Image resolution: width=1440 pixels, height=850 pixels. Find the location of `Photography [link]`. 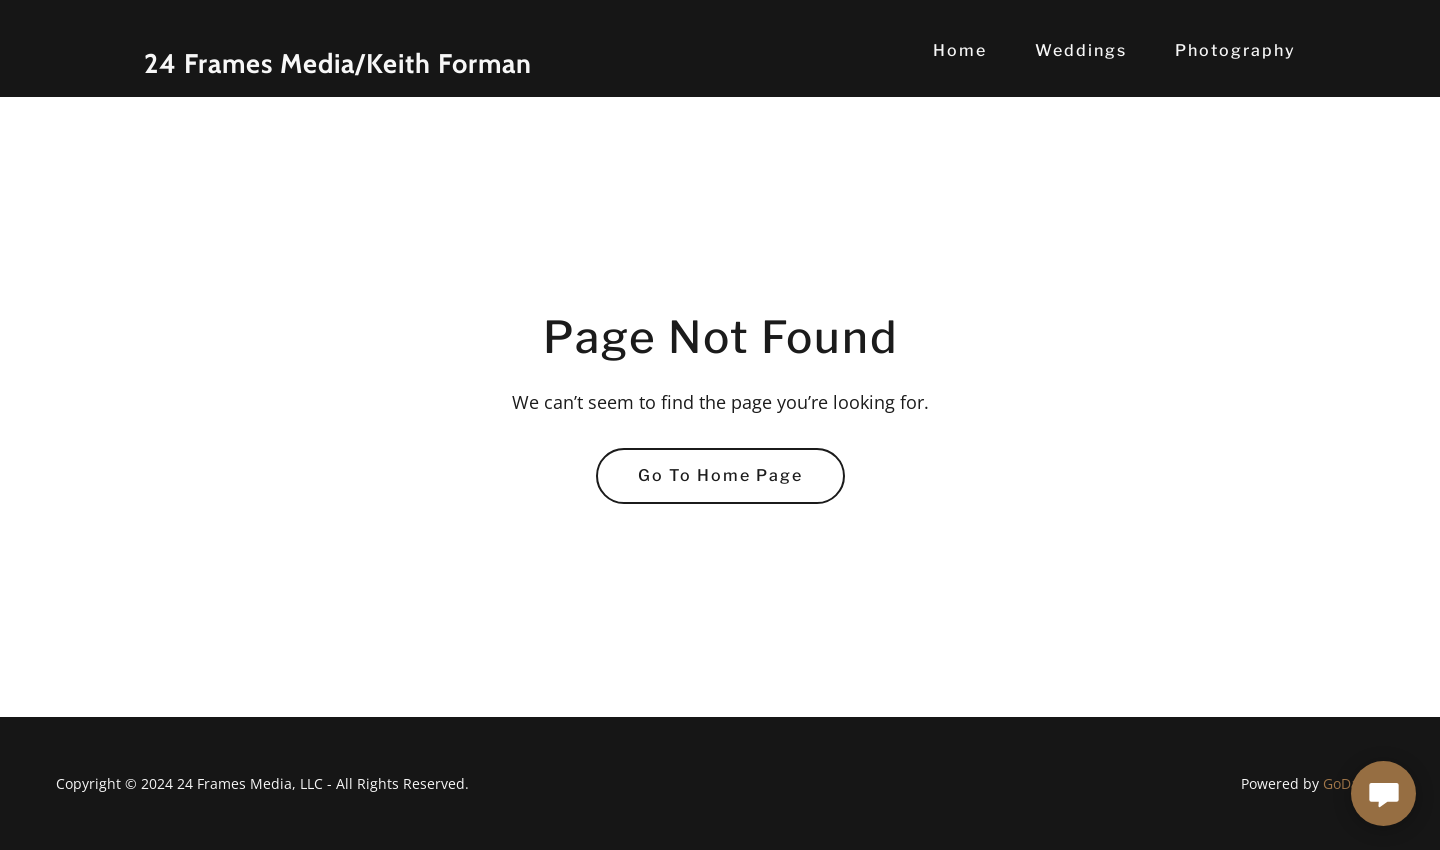

Photography [link] is located at coordinates (1235, 50).